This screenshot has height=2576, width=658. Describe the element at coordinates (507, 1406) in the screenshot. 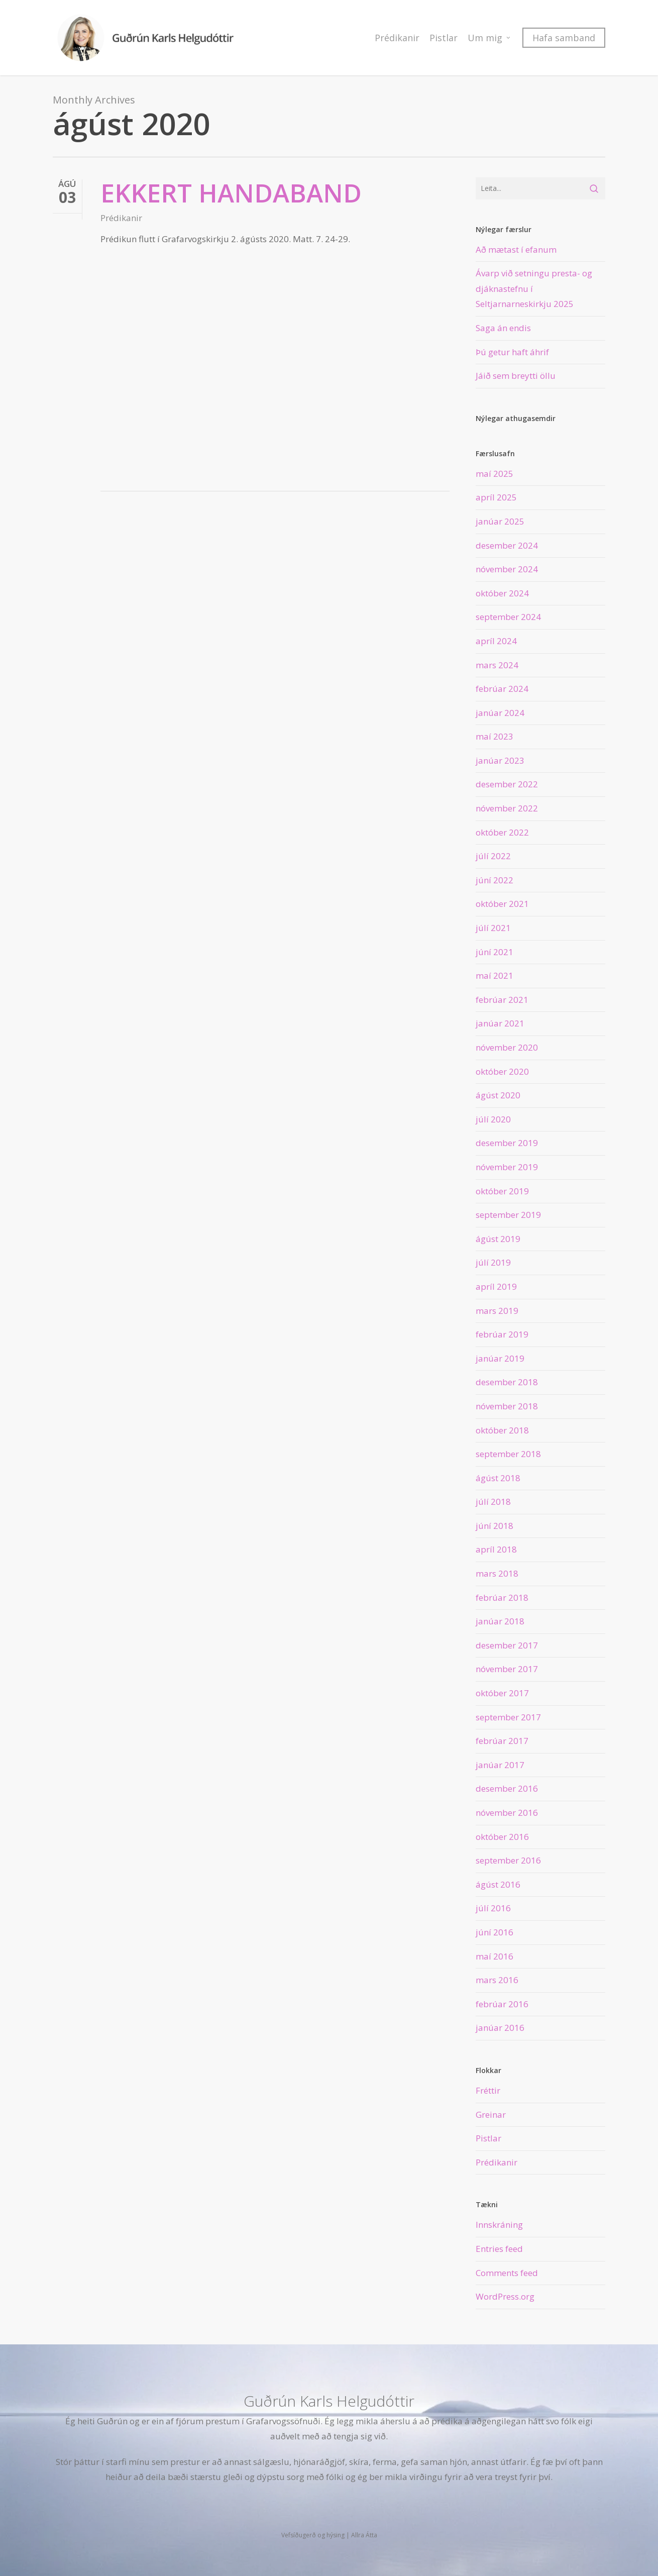

I see `nóvember 2018` at that location.